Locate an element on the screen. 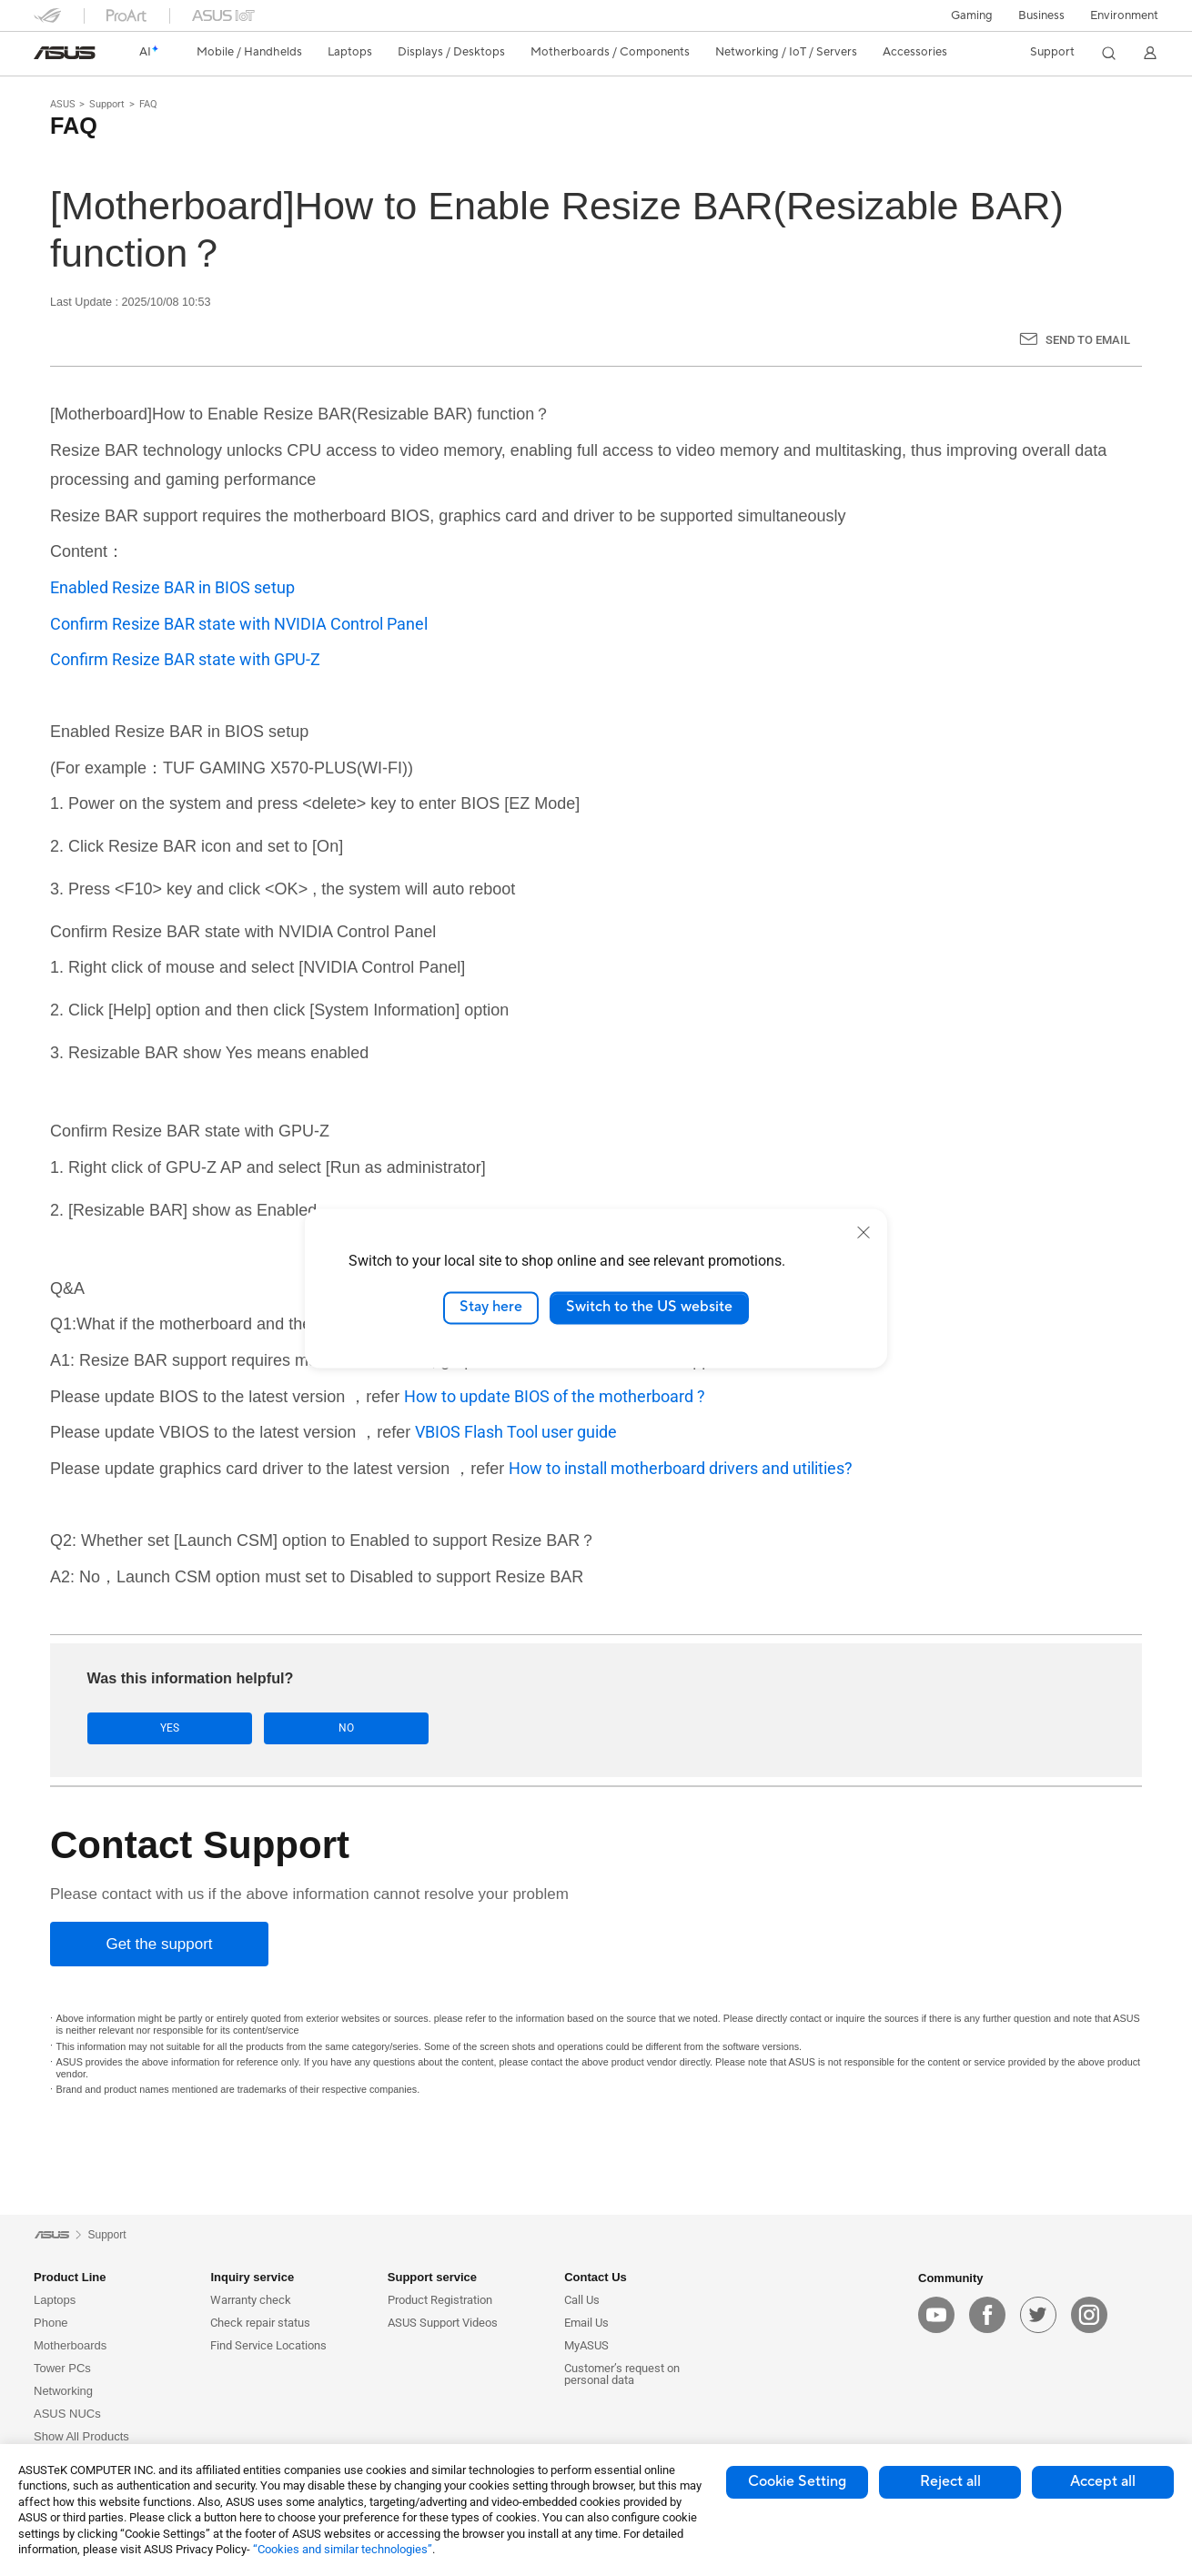 Image resolution: width=1192 pixels, height=2576 pixels. Support is located at coordinates (107, 104).